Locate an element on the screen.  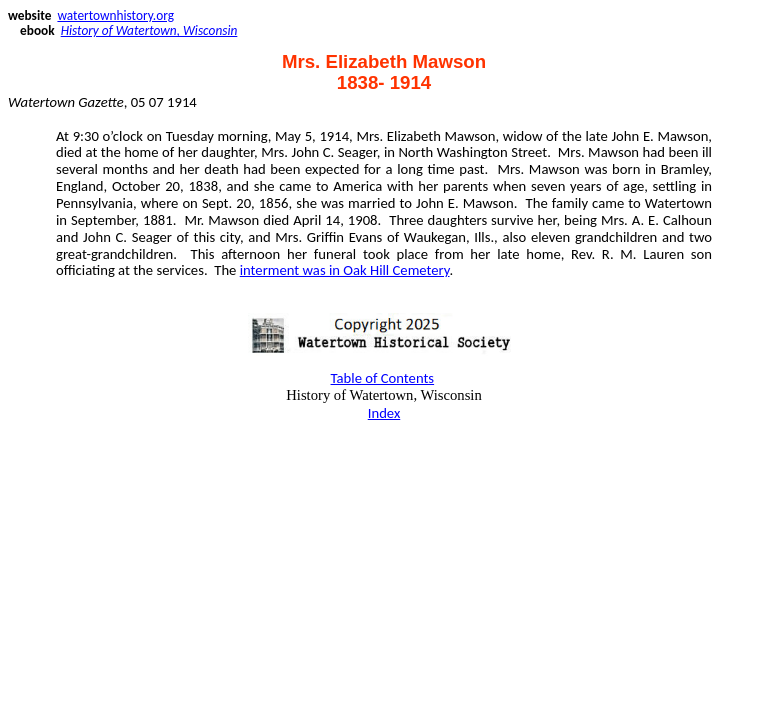
interment was in Oak Hill Cemetery is located at coordinates (345, 270).